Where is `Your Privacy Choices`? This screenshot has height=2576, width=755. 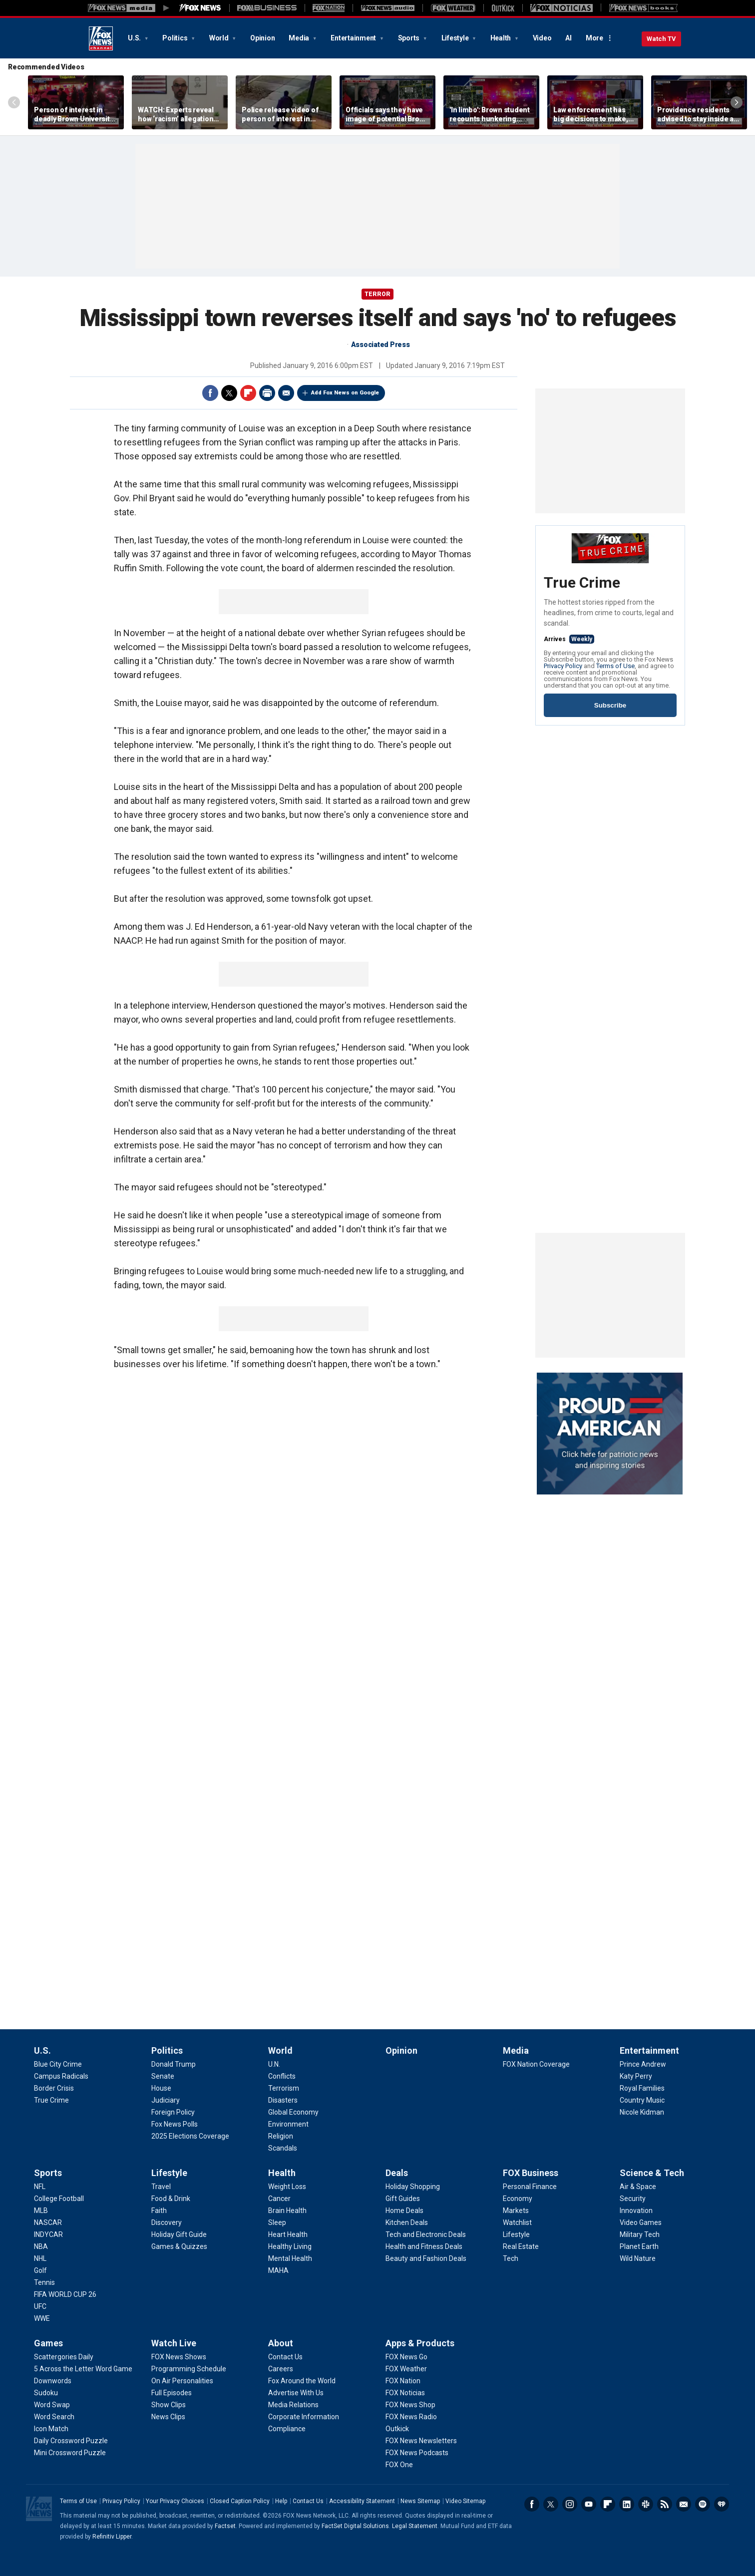 Your Privacy Choices is located at coordinates (175, 2501).